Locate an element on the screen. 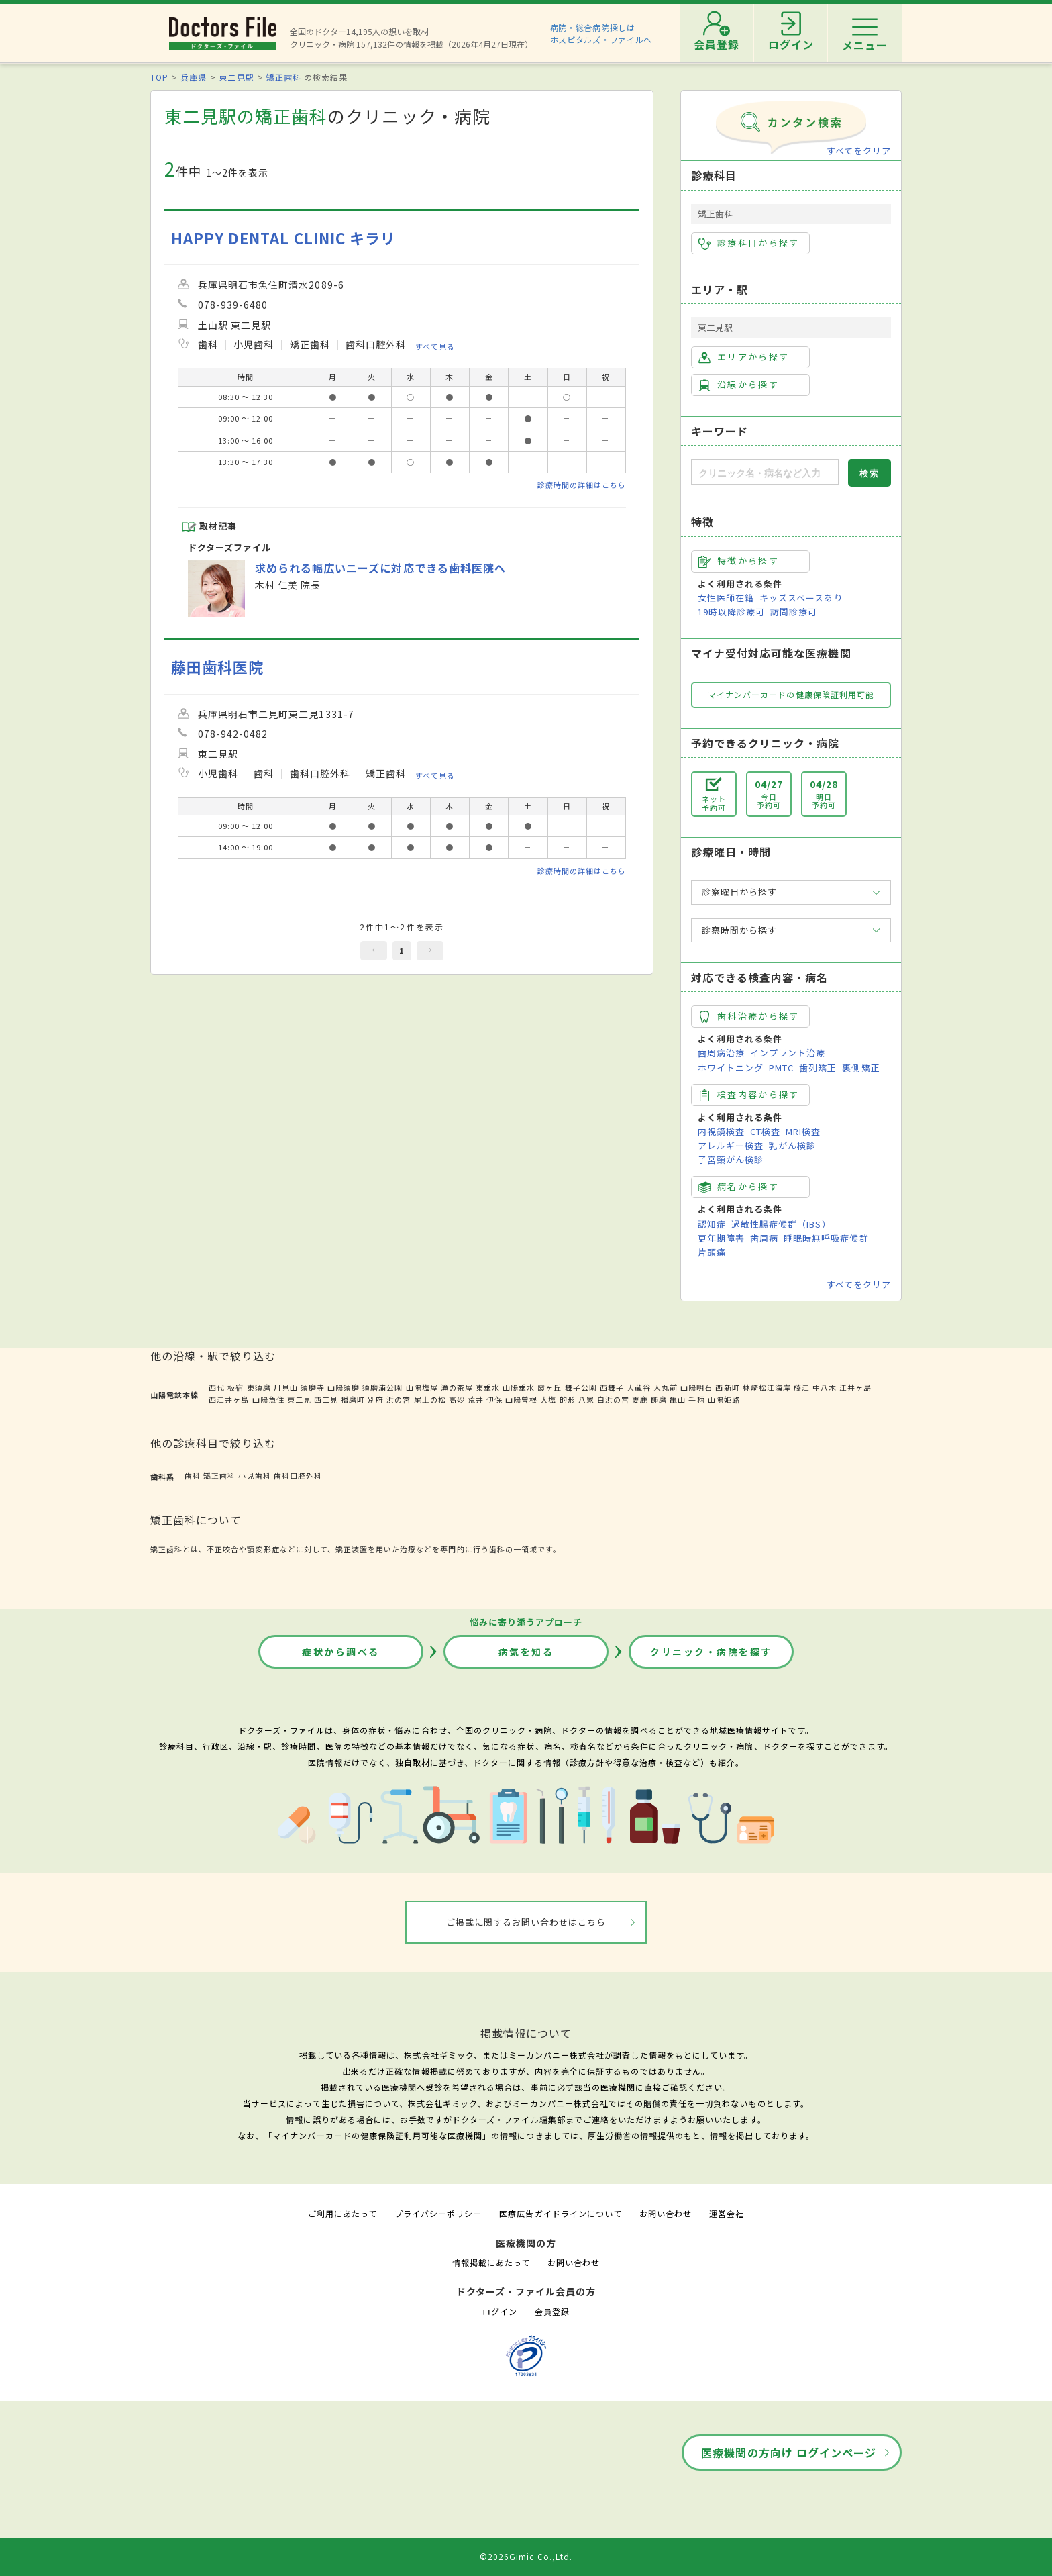  お問い合わせ is located at coordinates (665, 2213).